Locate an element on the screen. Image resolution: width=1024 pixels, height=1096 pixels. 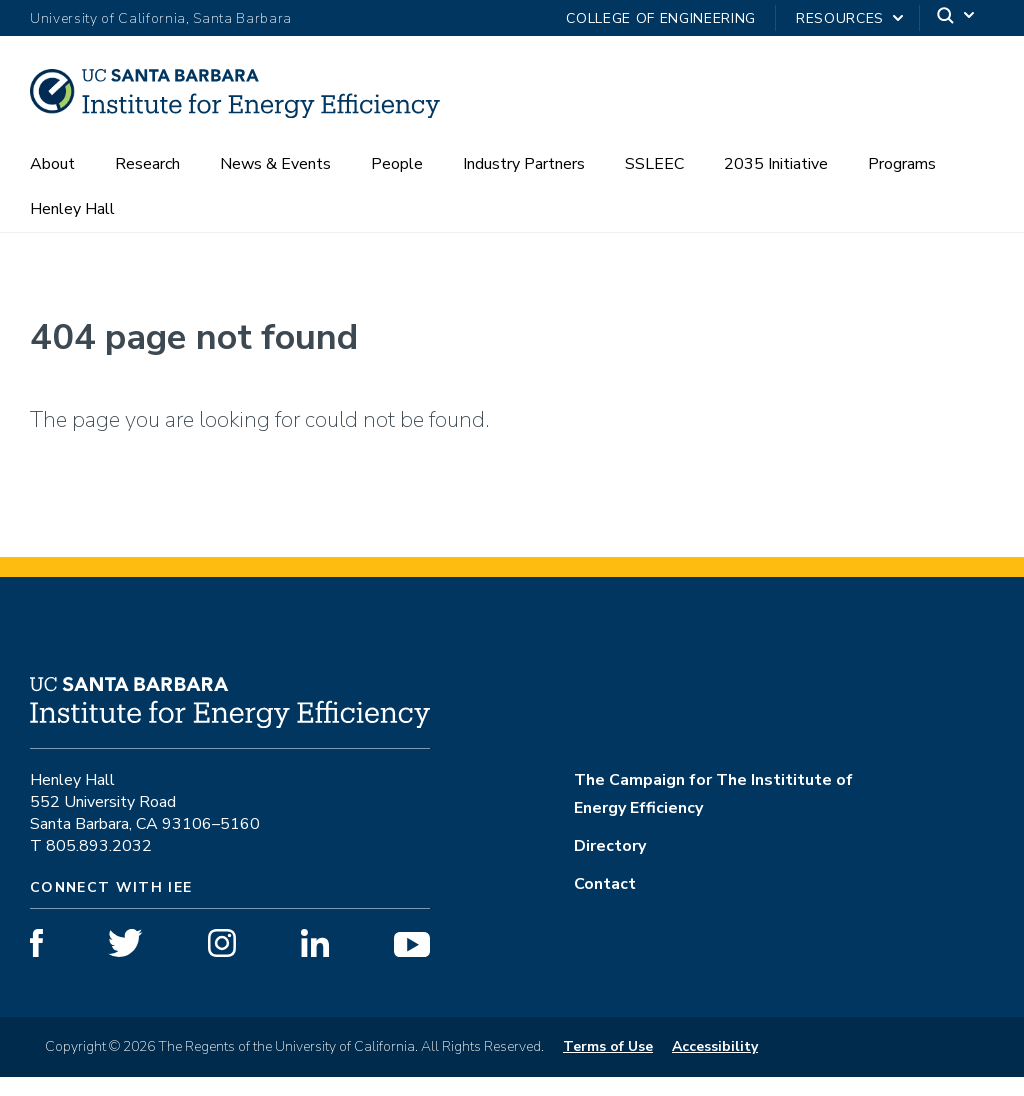
2035 Initiative is located at coordinates (776, 183).